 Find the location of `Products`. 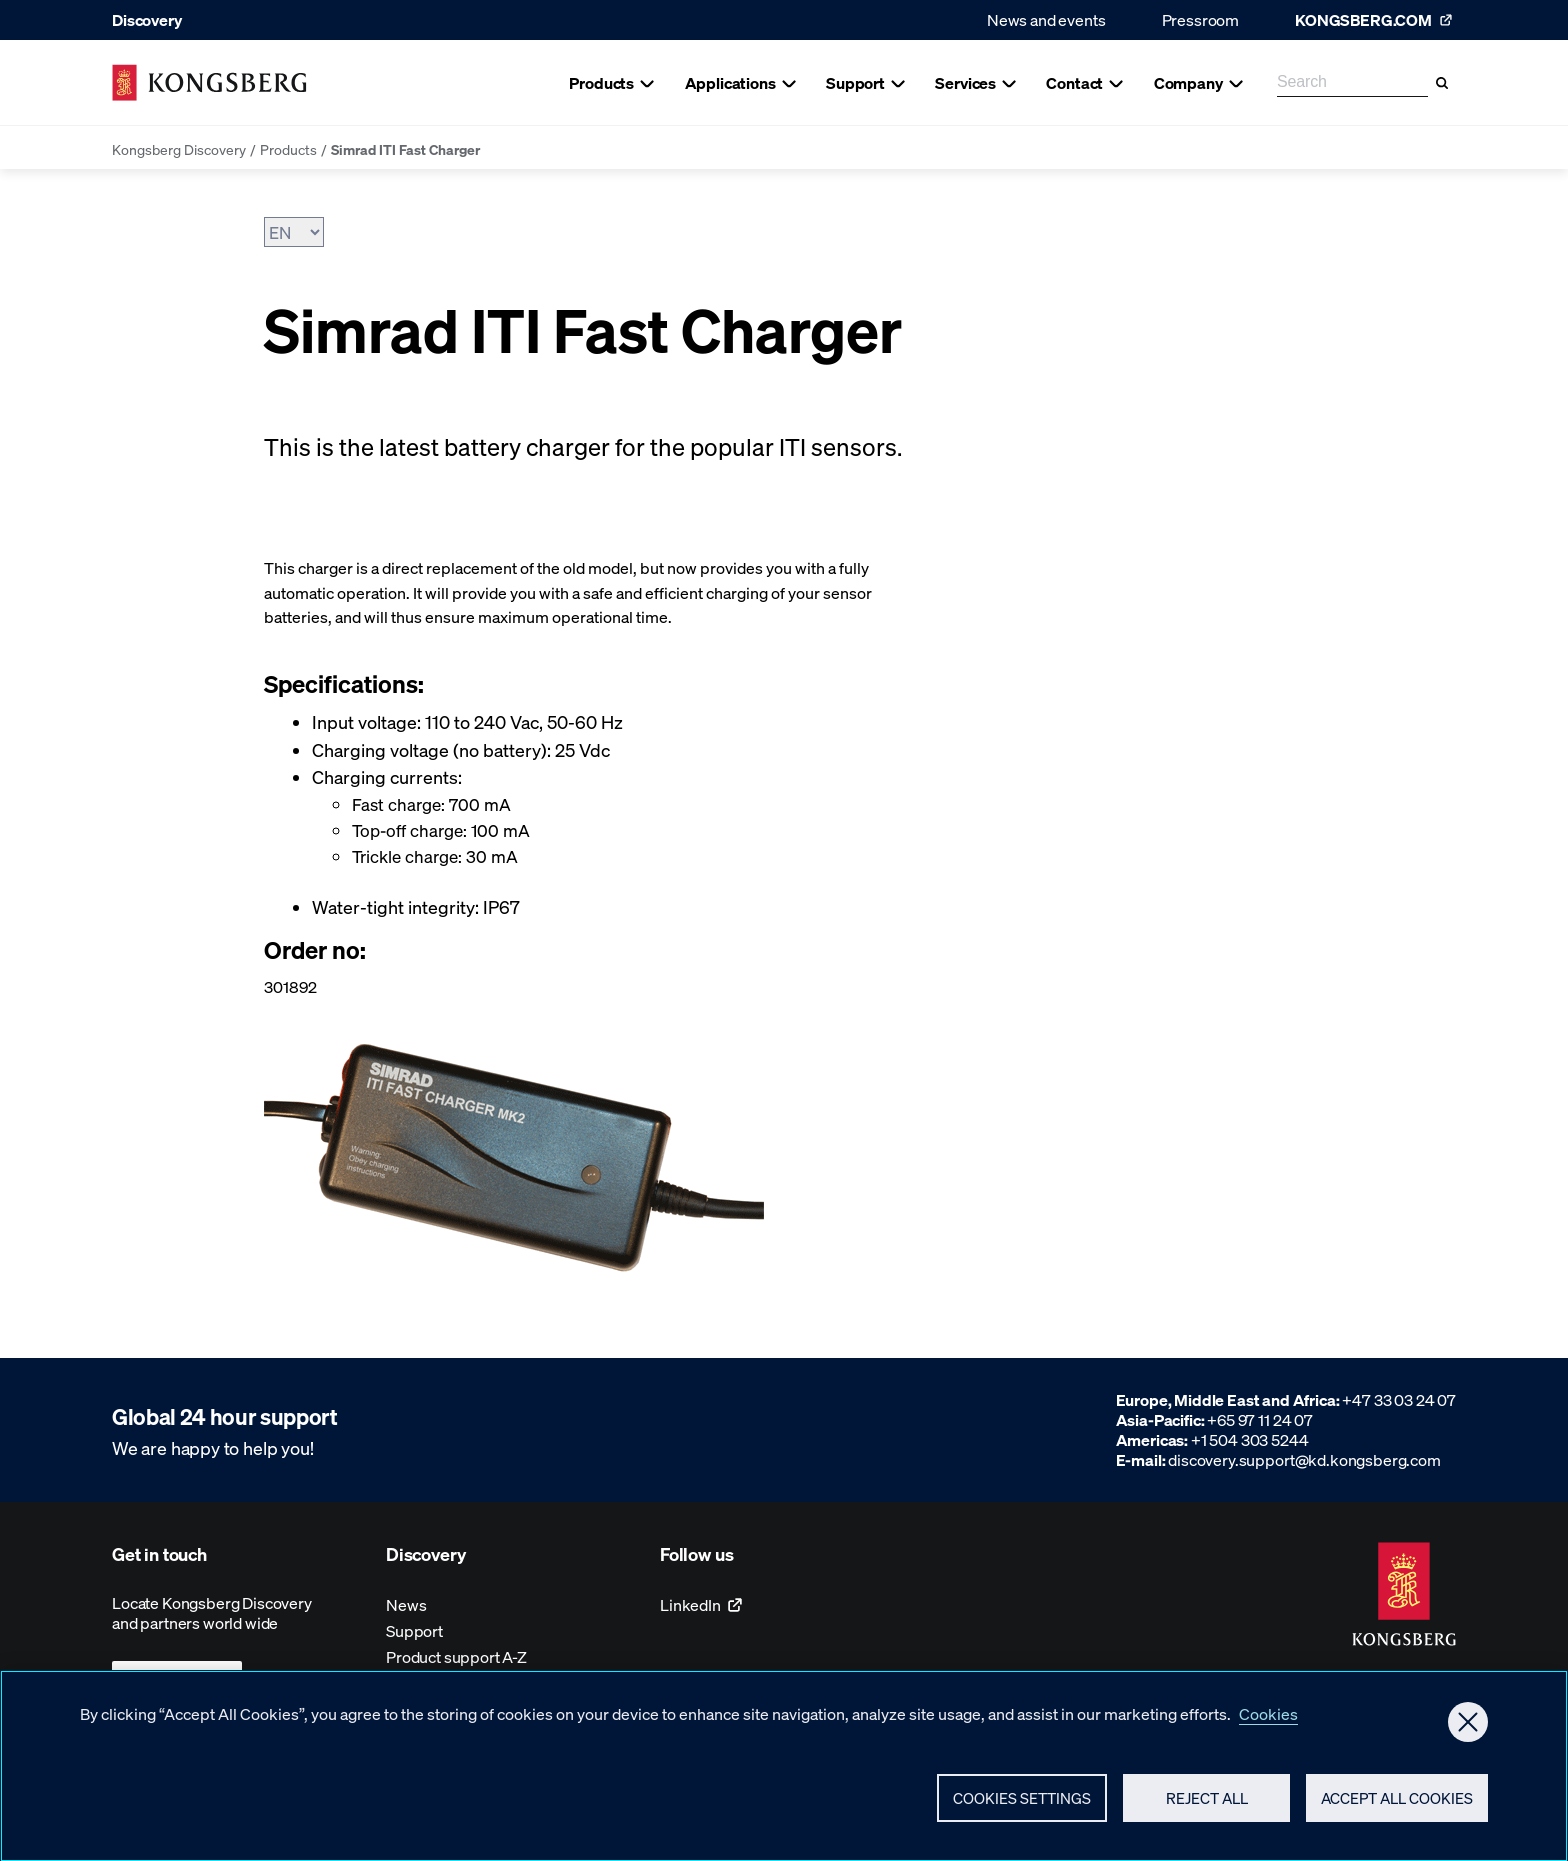

Products is located at coordinates (288, 149).